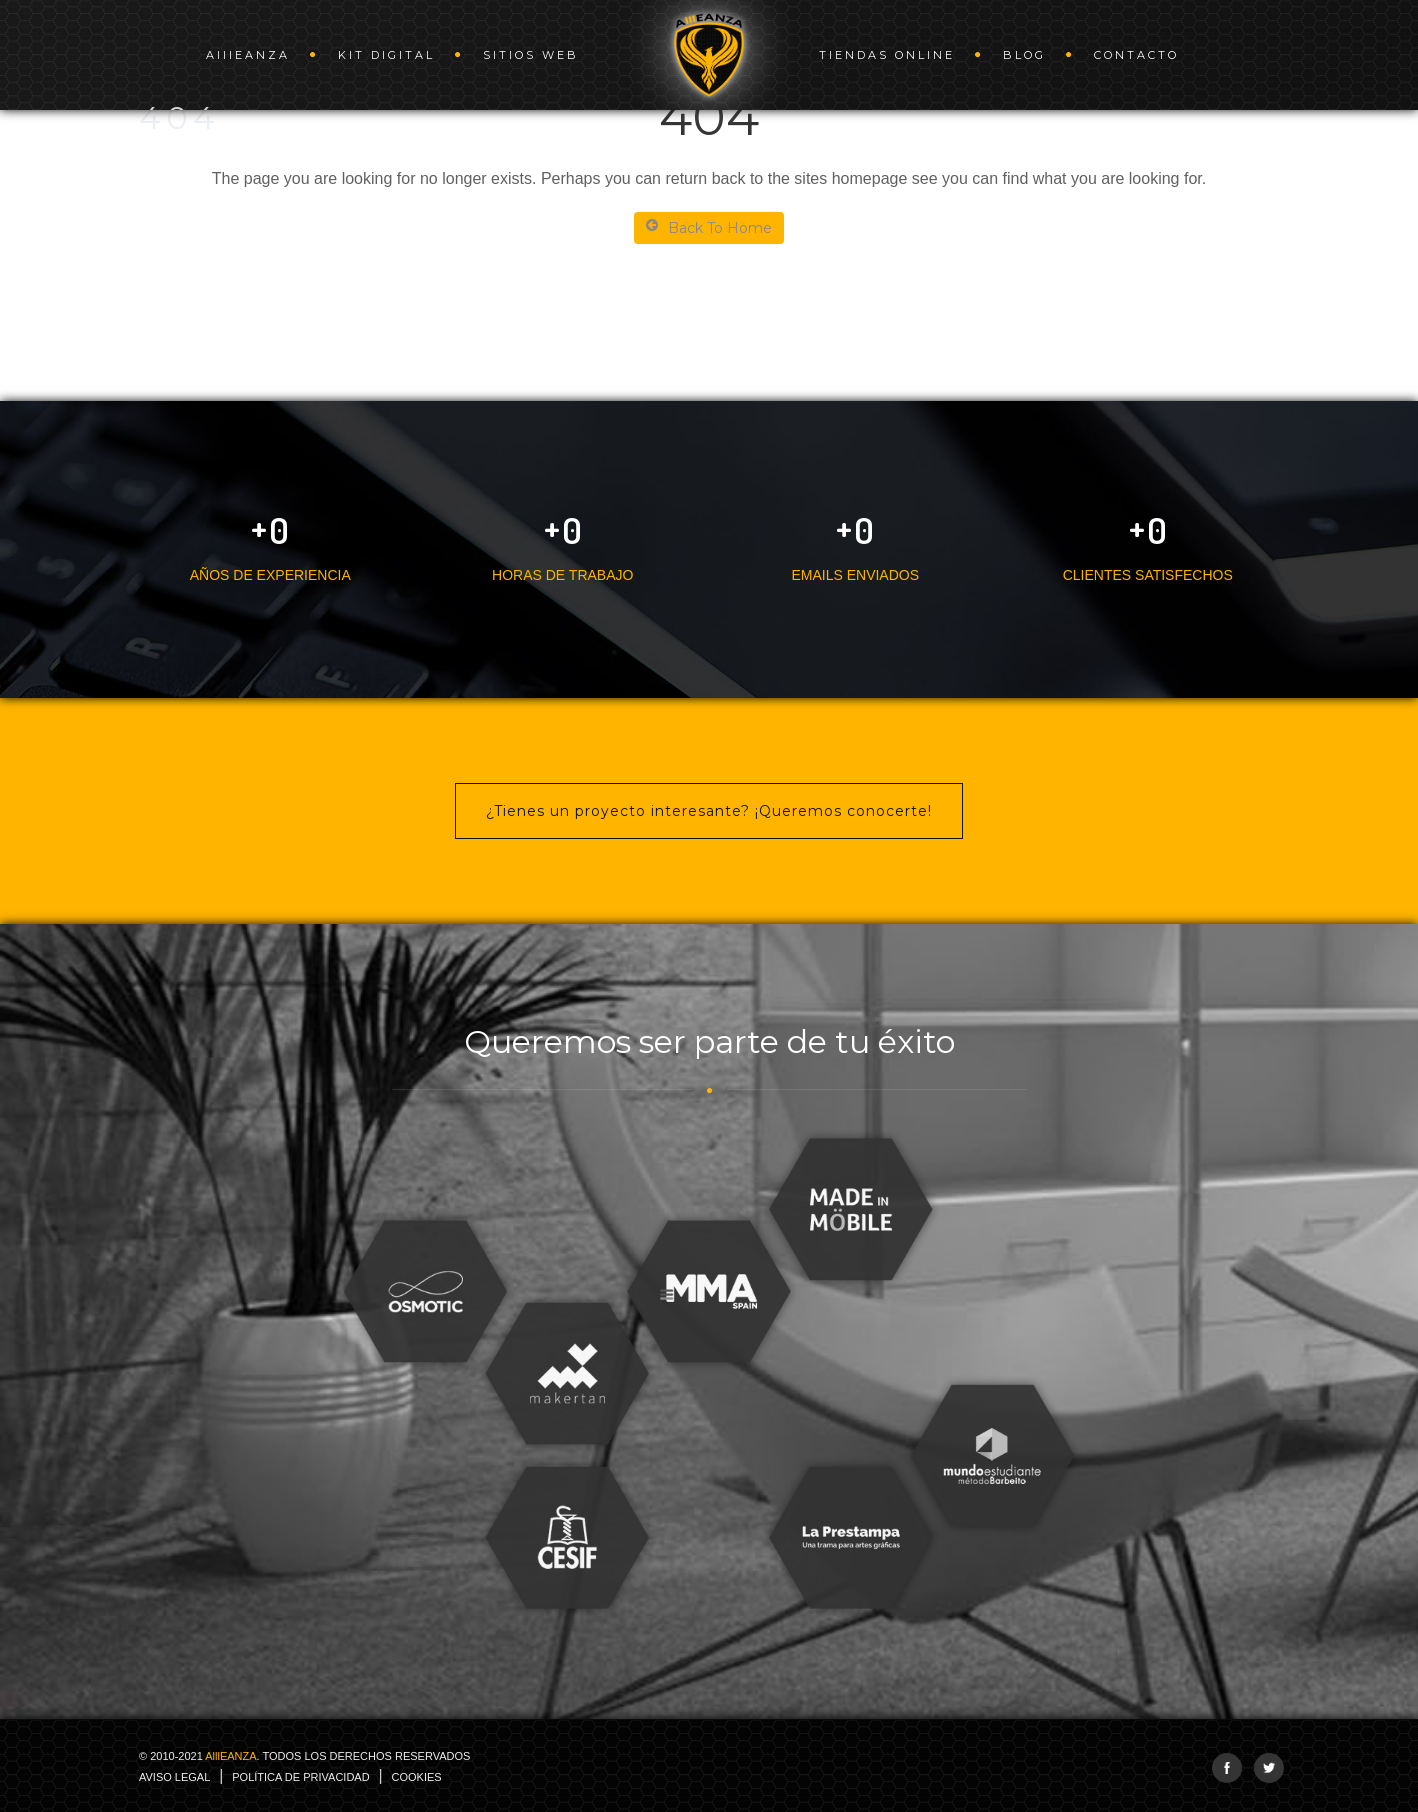 The height and width of the screenshot is (1812, 1418). I want to click on Kit Digital, so click(386, 55).